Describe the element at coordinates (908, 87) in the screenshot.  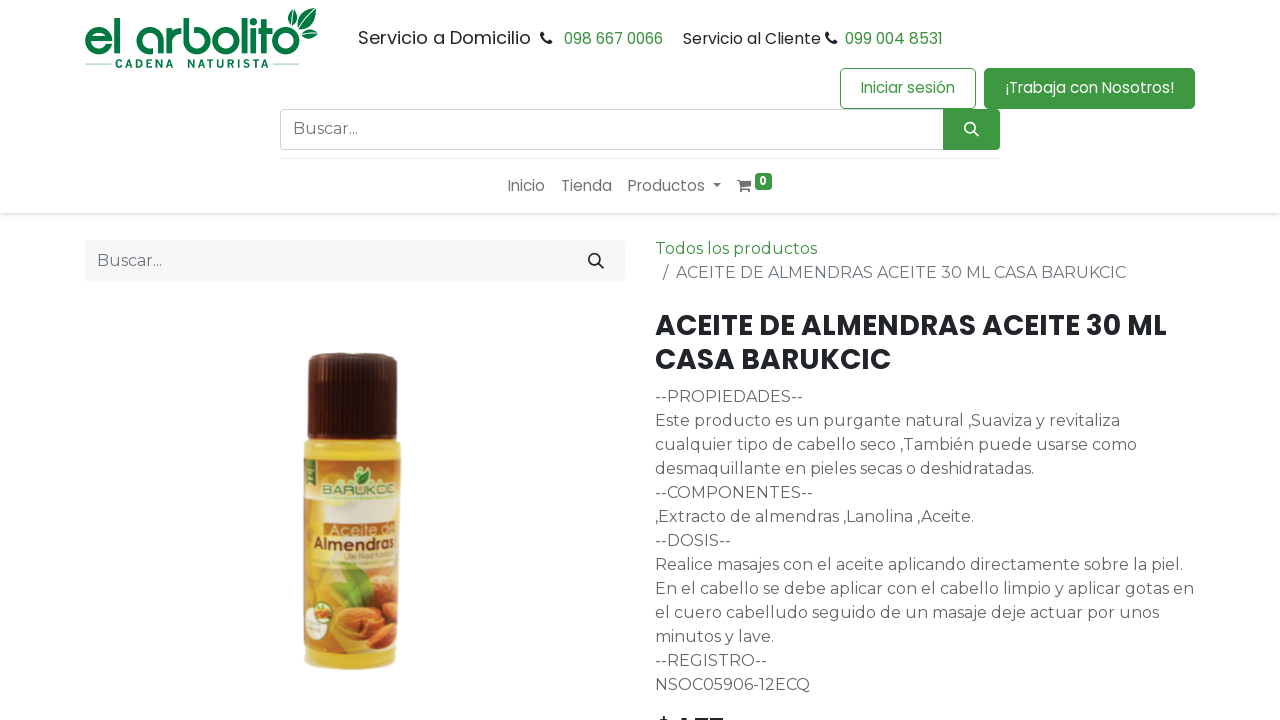
I see `Iniciar sesión` at that location.